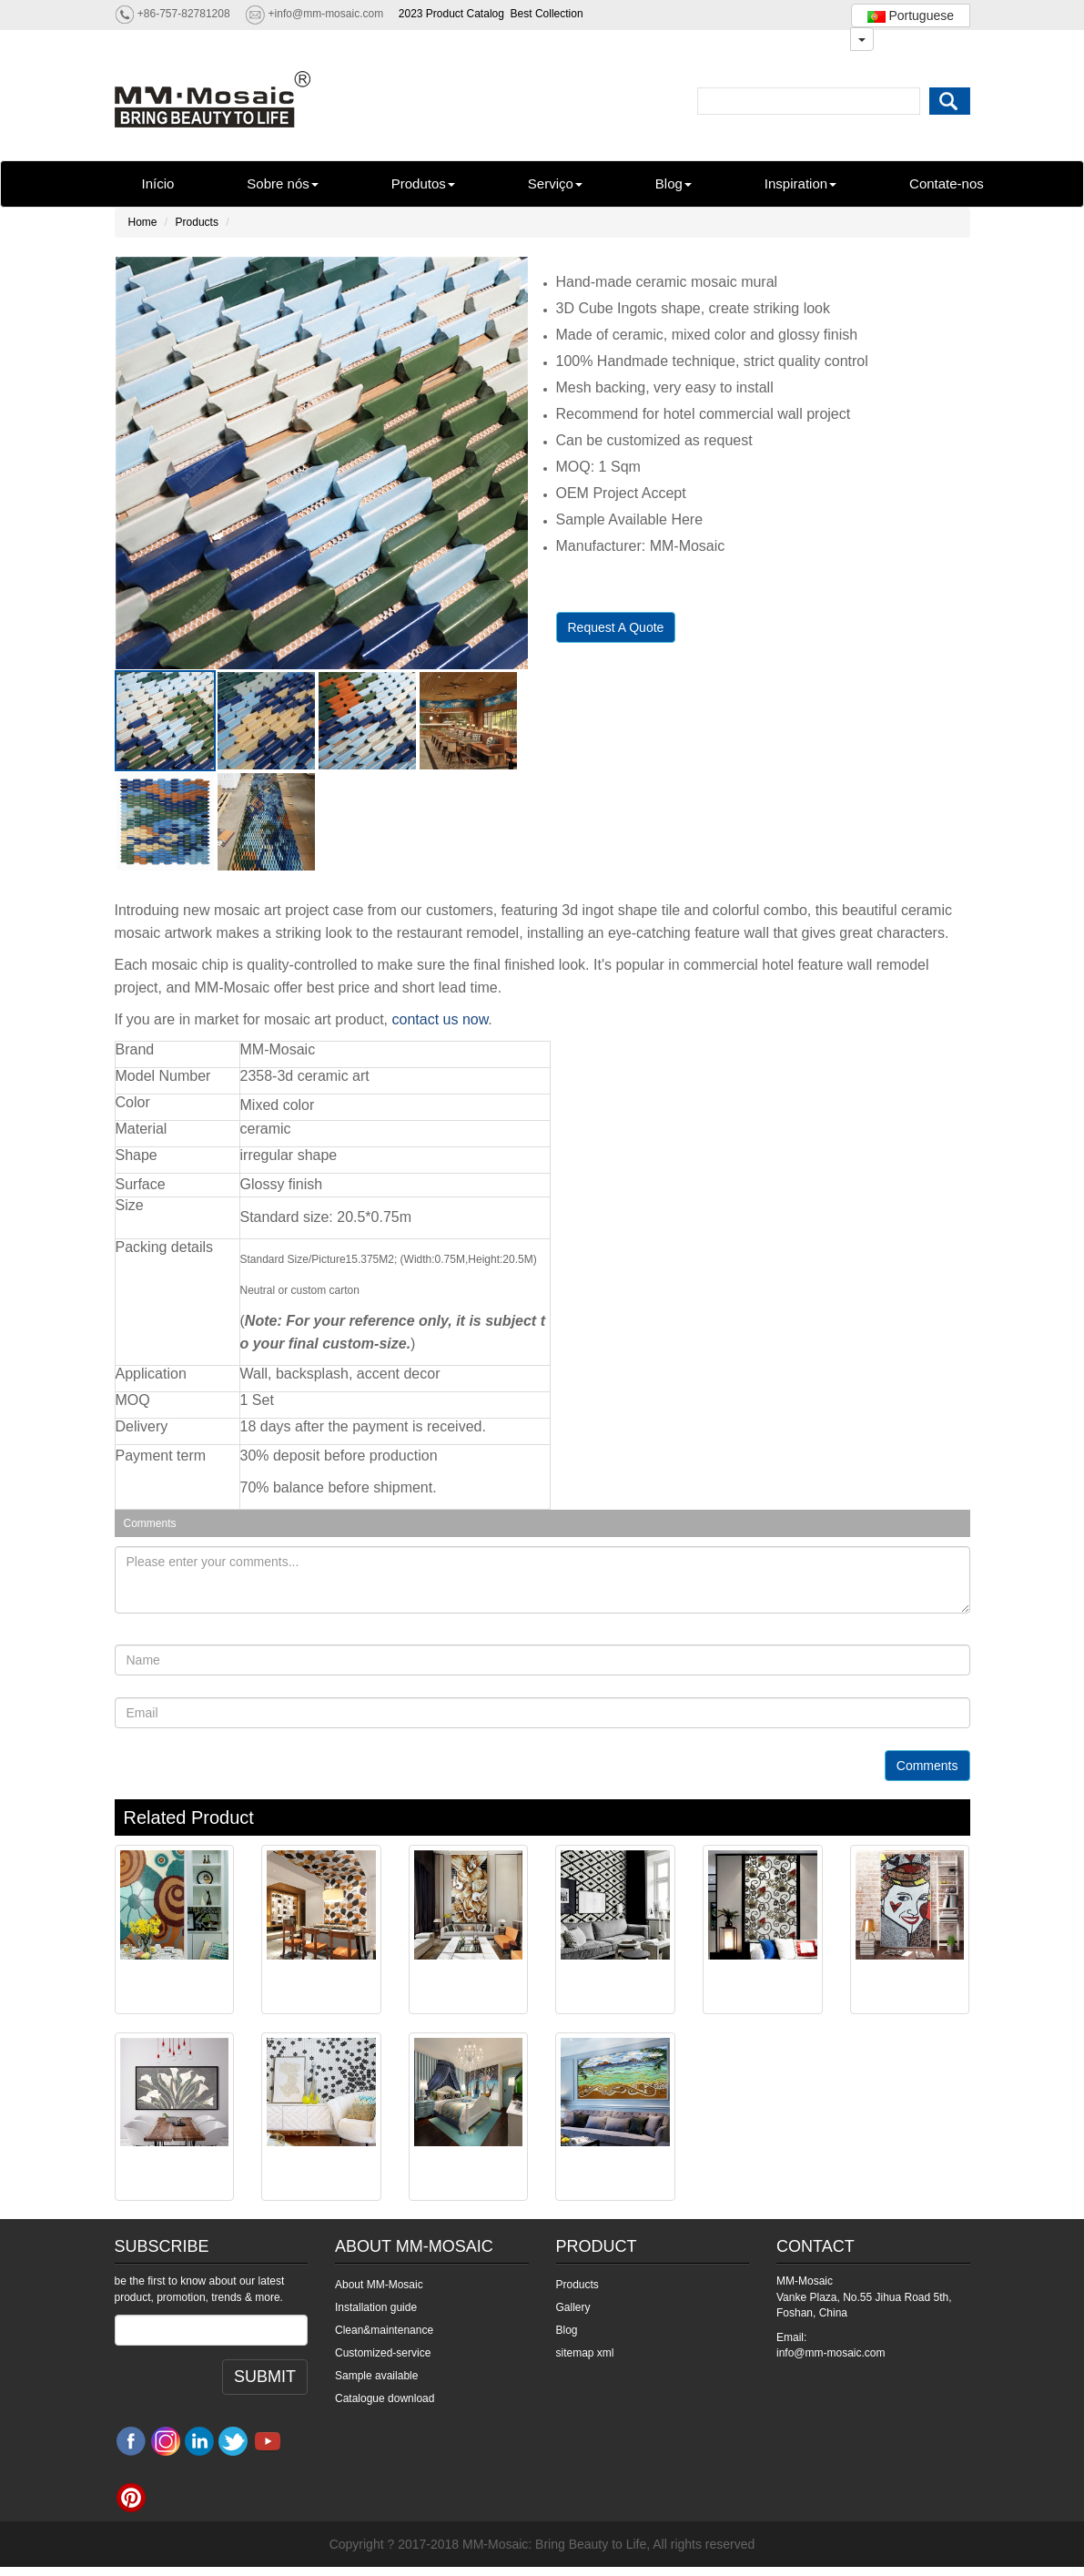 The image size is (1084, 2576). What do you see at coordinates (384, 2398) in the screenshot?
I see `Catalogue download` at bounding box center [384, 2398].